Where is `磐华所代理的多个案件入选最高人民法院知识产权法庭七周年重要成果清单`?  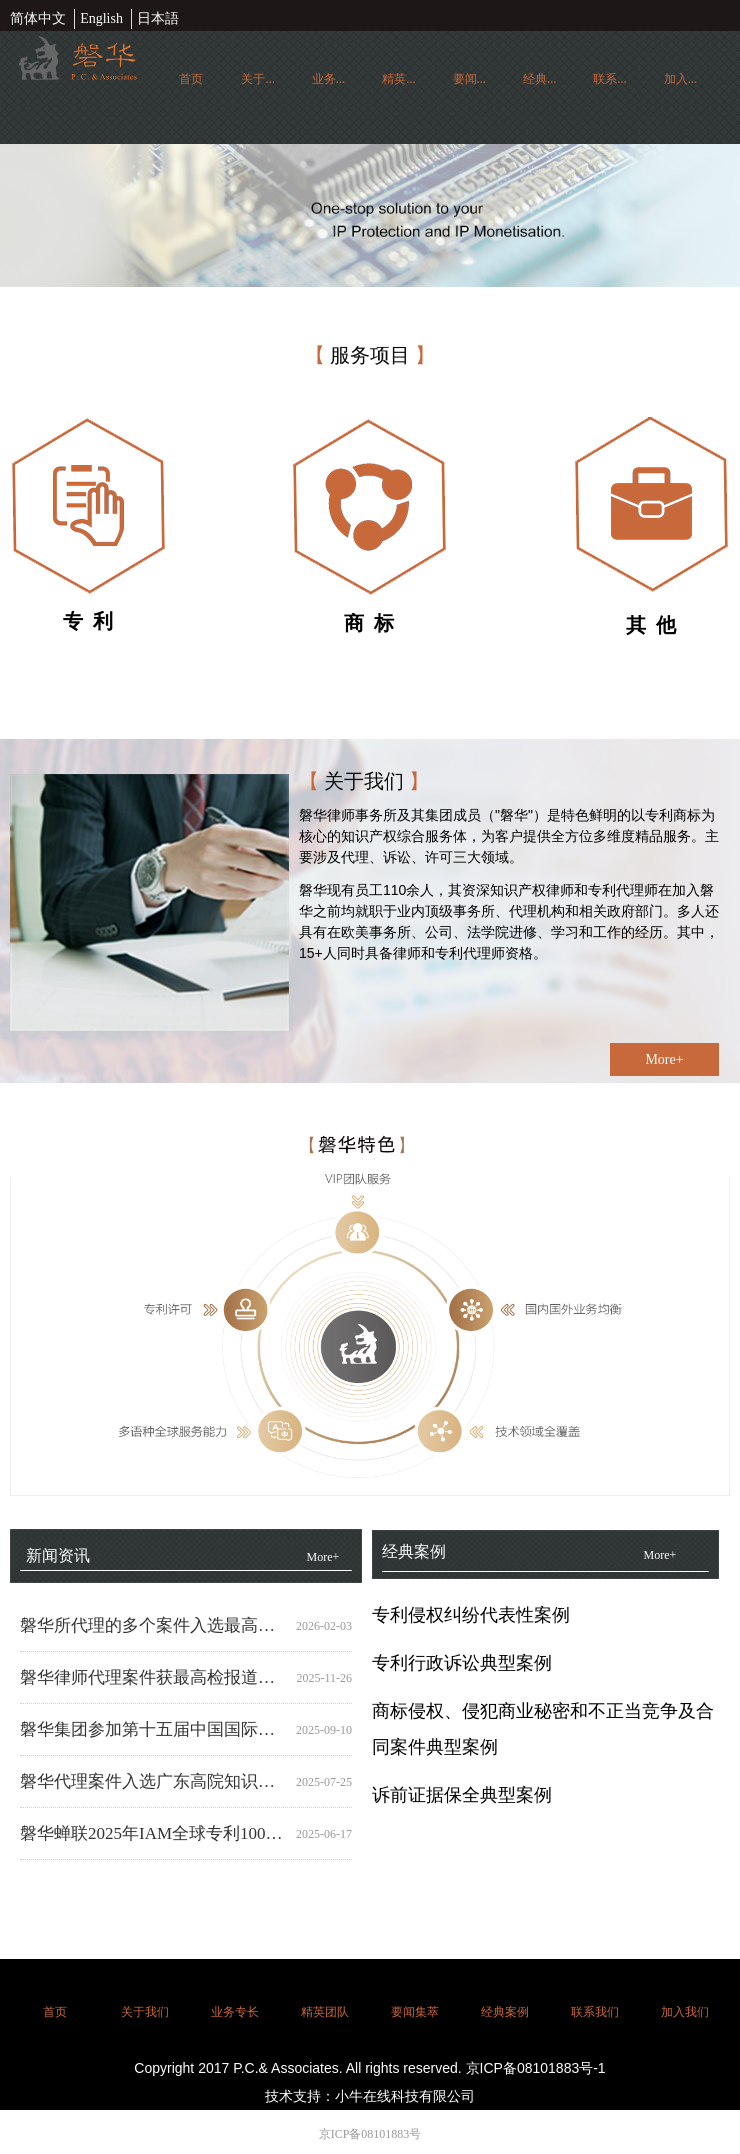
磐华所代理的多个案件入选最高人民法院知识产权法庭七周年重要成果清单 is located at coordinates (154, 1625).